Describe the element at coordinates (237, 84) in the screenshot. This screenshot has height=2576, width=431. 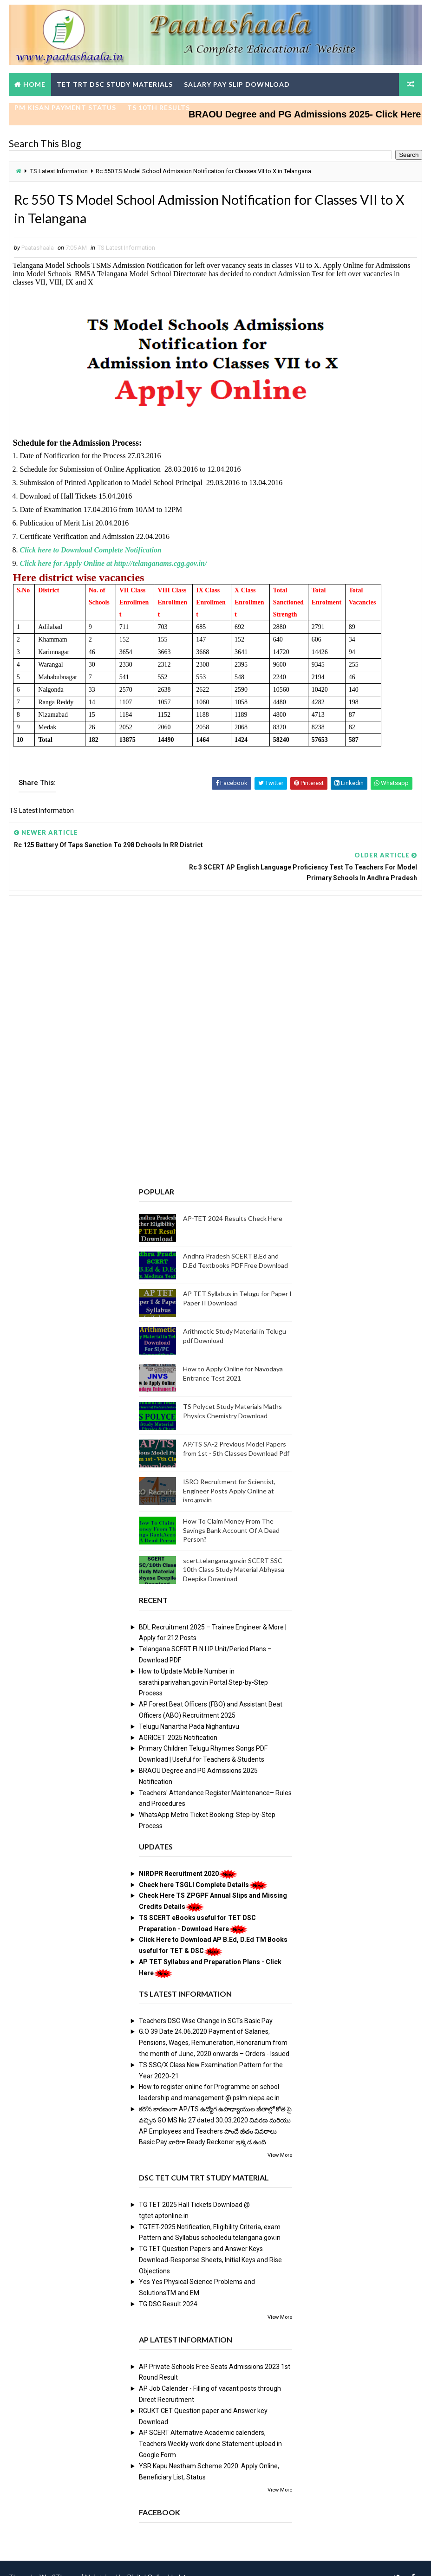
I see `Salary Pay Slip Download` at that location.